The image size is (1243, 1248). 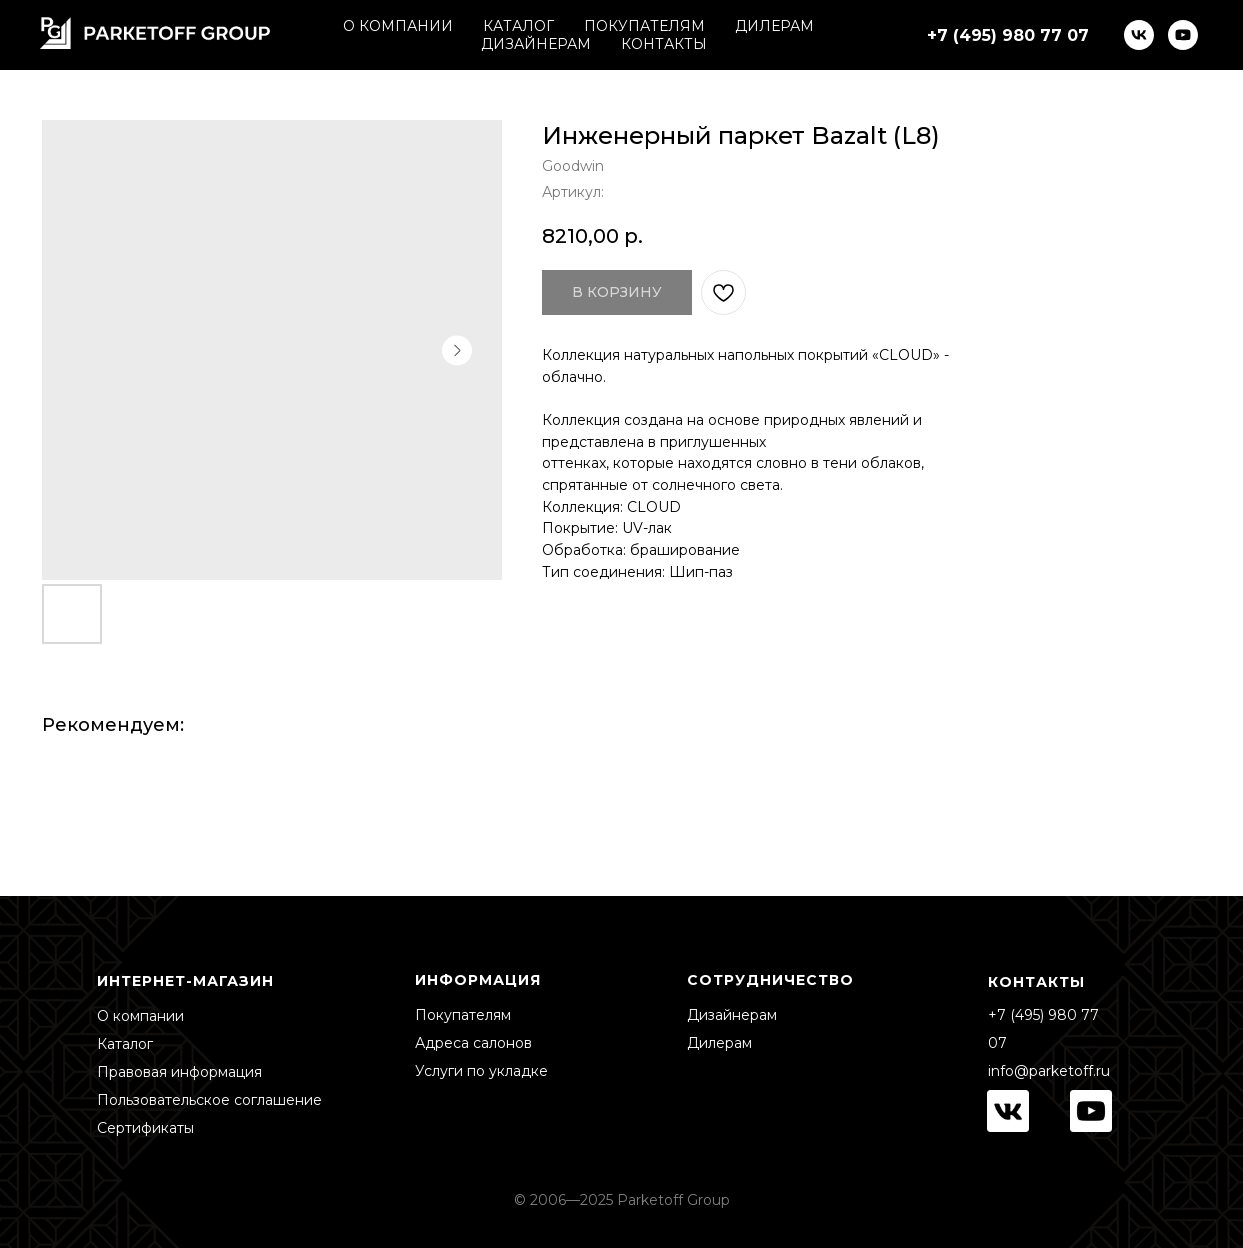 What do you see at coordinates (774, 26) in the screenshot?
I see `ДИЛЕРАМ` at bounding box center [774, 26].